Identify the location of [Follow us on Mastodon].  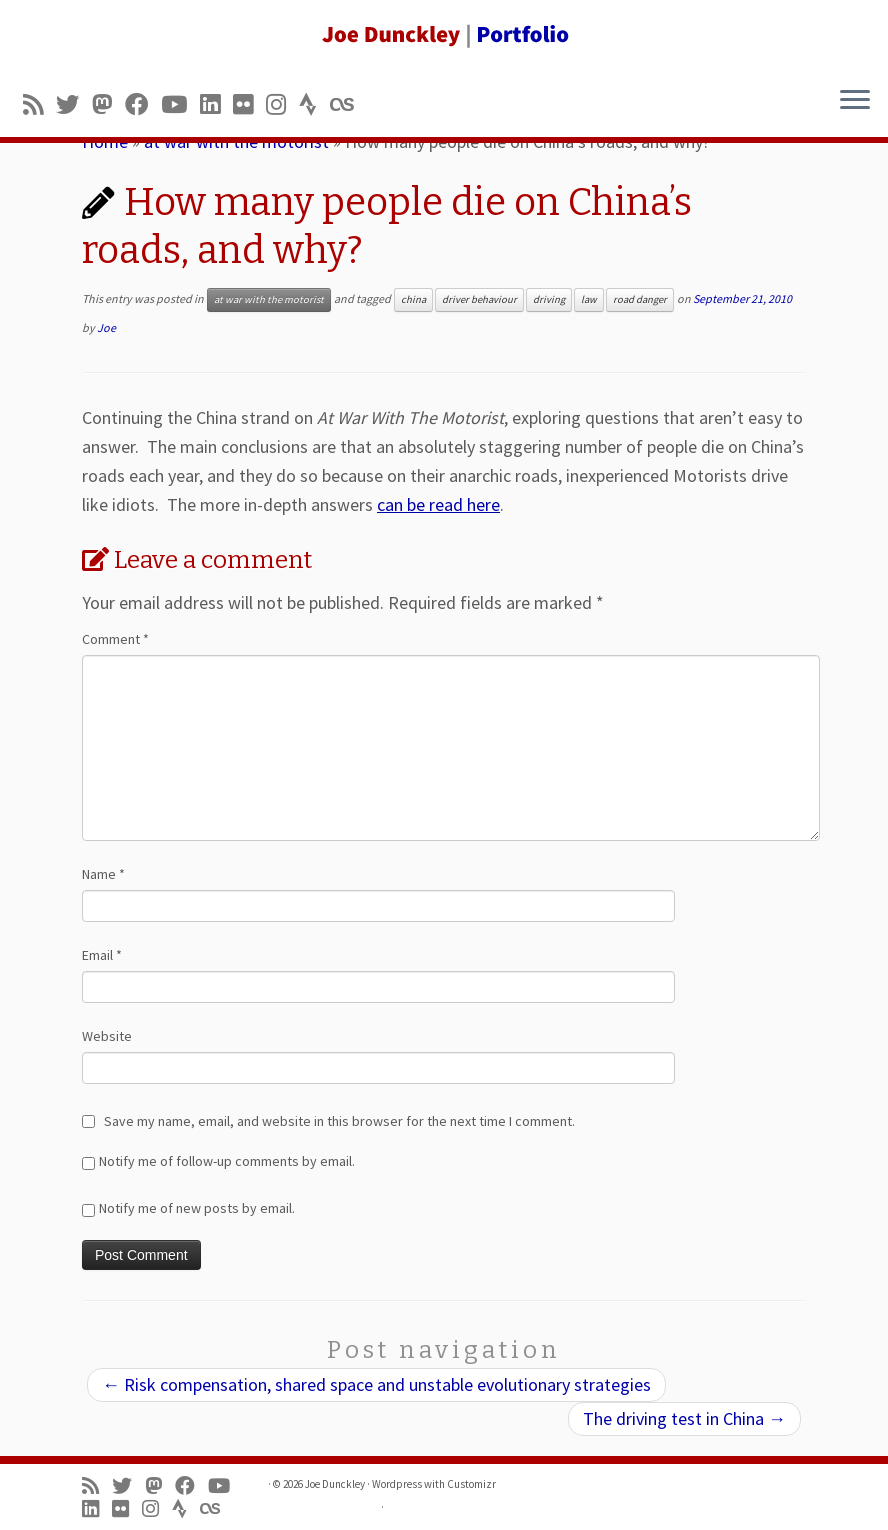
(108, 104).